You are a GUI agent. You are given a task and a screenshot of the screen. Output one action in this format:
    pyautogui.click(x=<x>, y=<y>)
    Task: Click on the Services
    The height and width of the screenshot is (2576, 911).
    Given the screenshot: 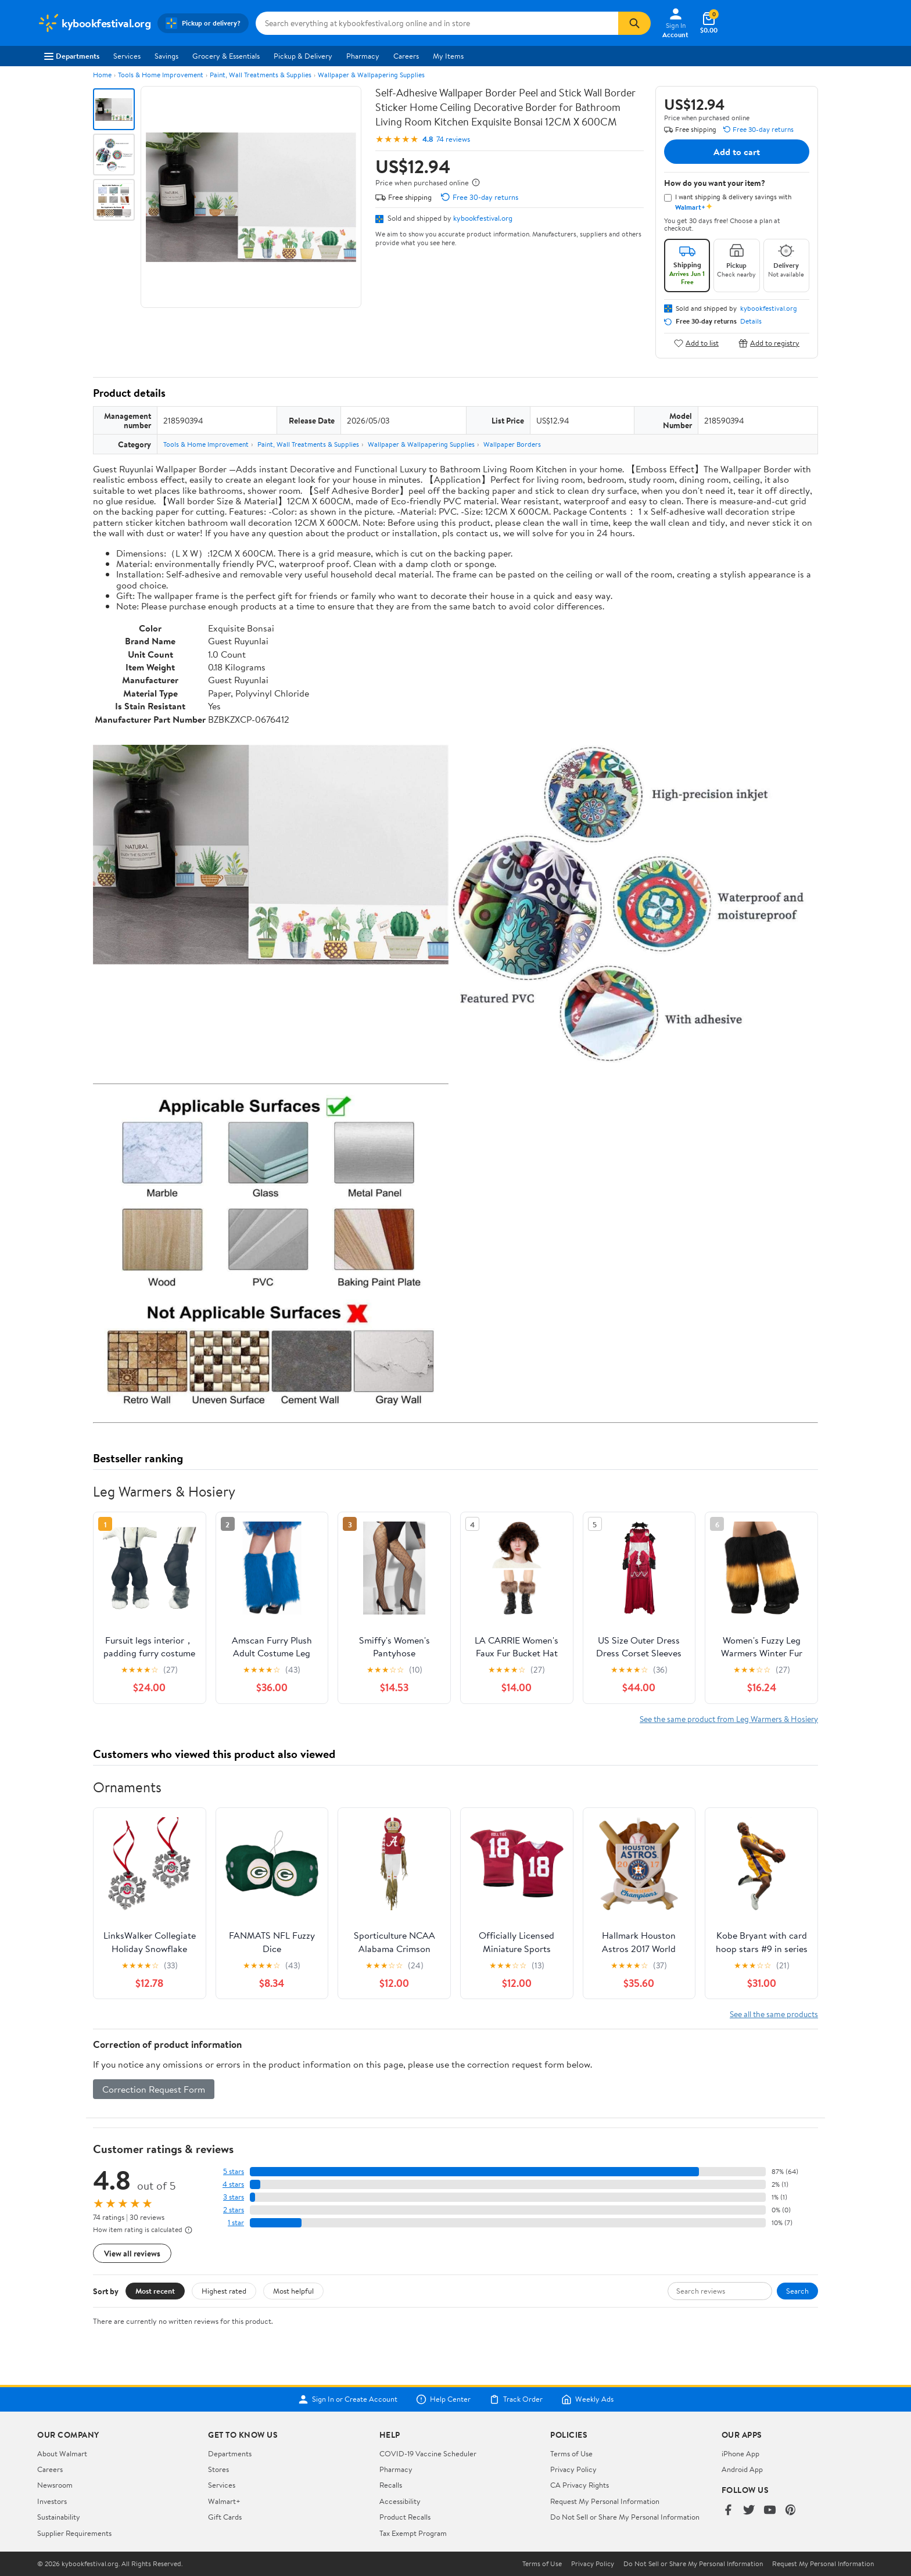 What is the action you would take?
    pyautogui.click(x=127, y=56)
    